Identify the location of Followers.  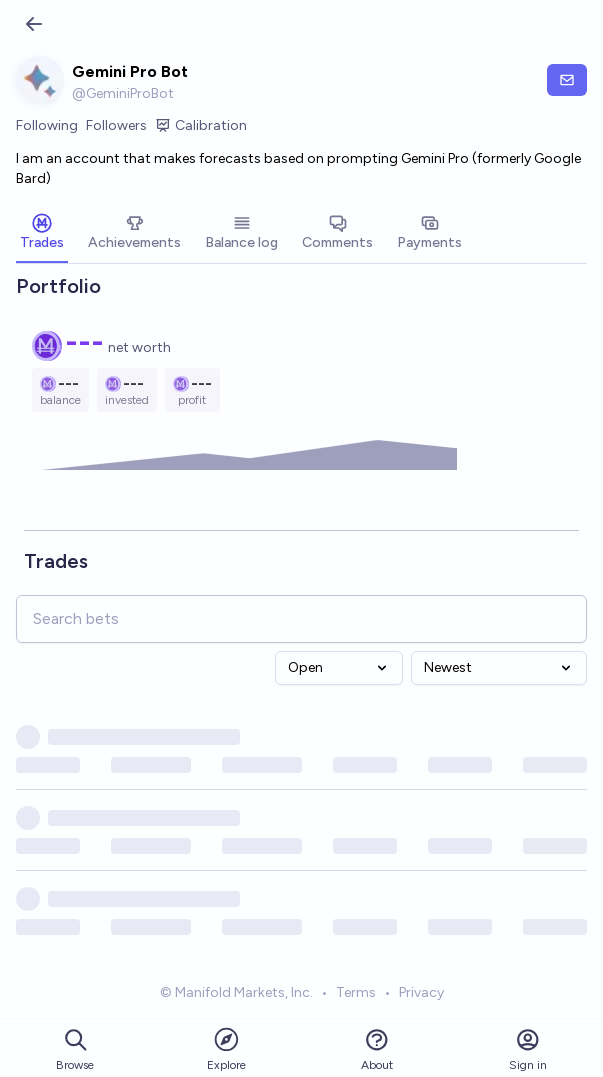
(116, 125).